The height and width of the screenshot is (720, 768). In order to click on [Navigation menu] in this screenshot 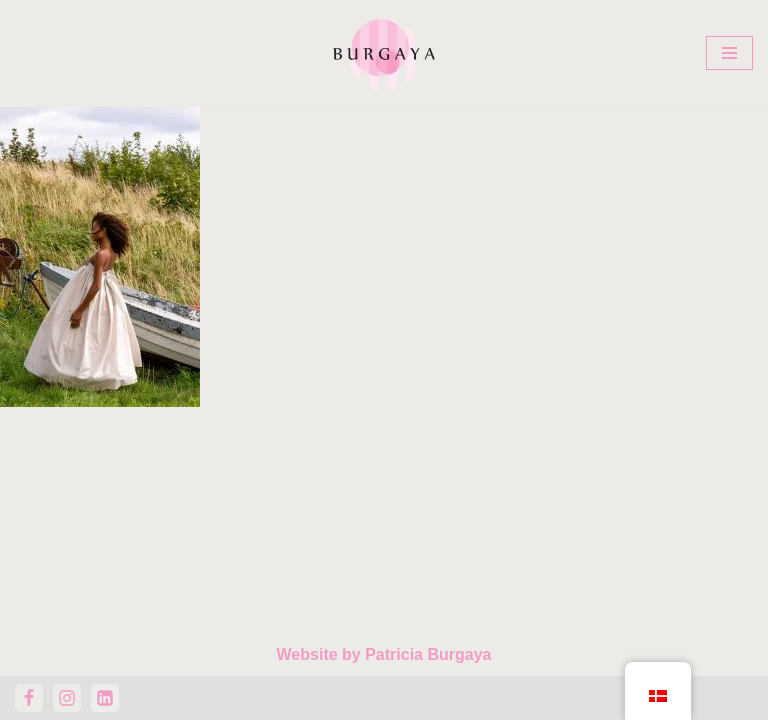, I will do `click(729, 53)`.